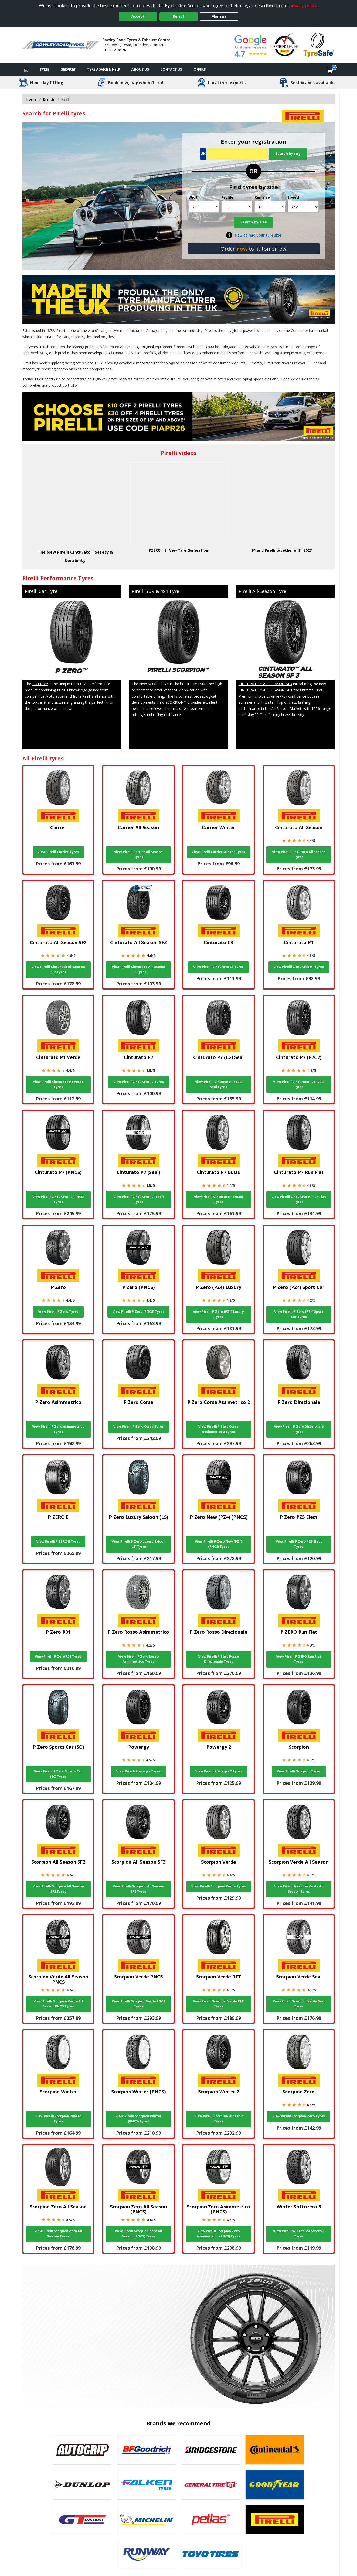 This screenshot has height=2576, width=357. Describe the element at coordinates (44, 69) in the screenshot. I see `Tyres` at that location.